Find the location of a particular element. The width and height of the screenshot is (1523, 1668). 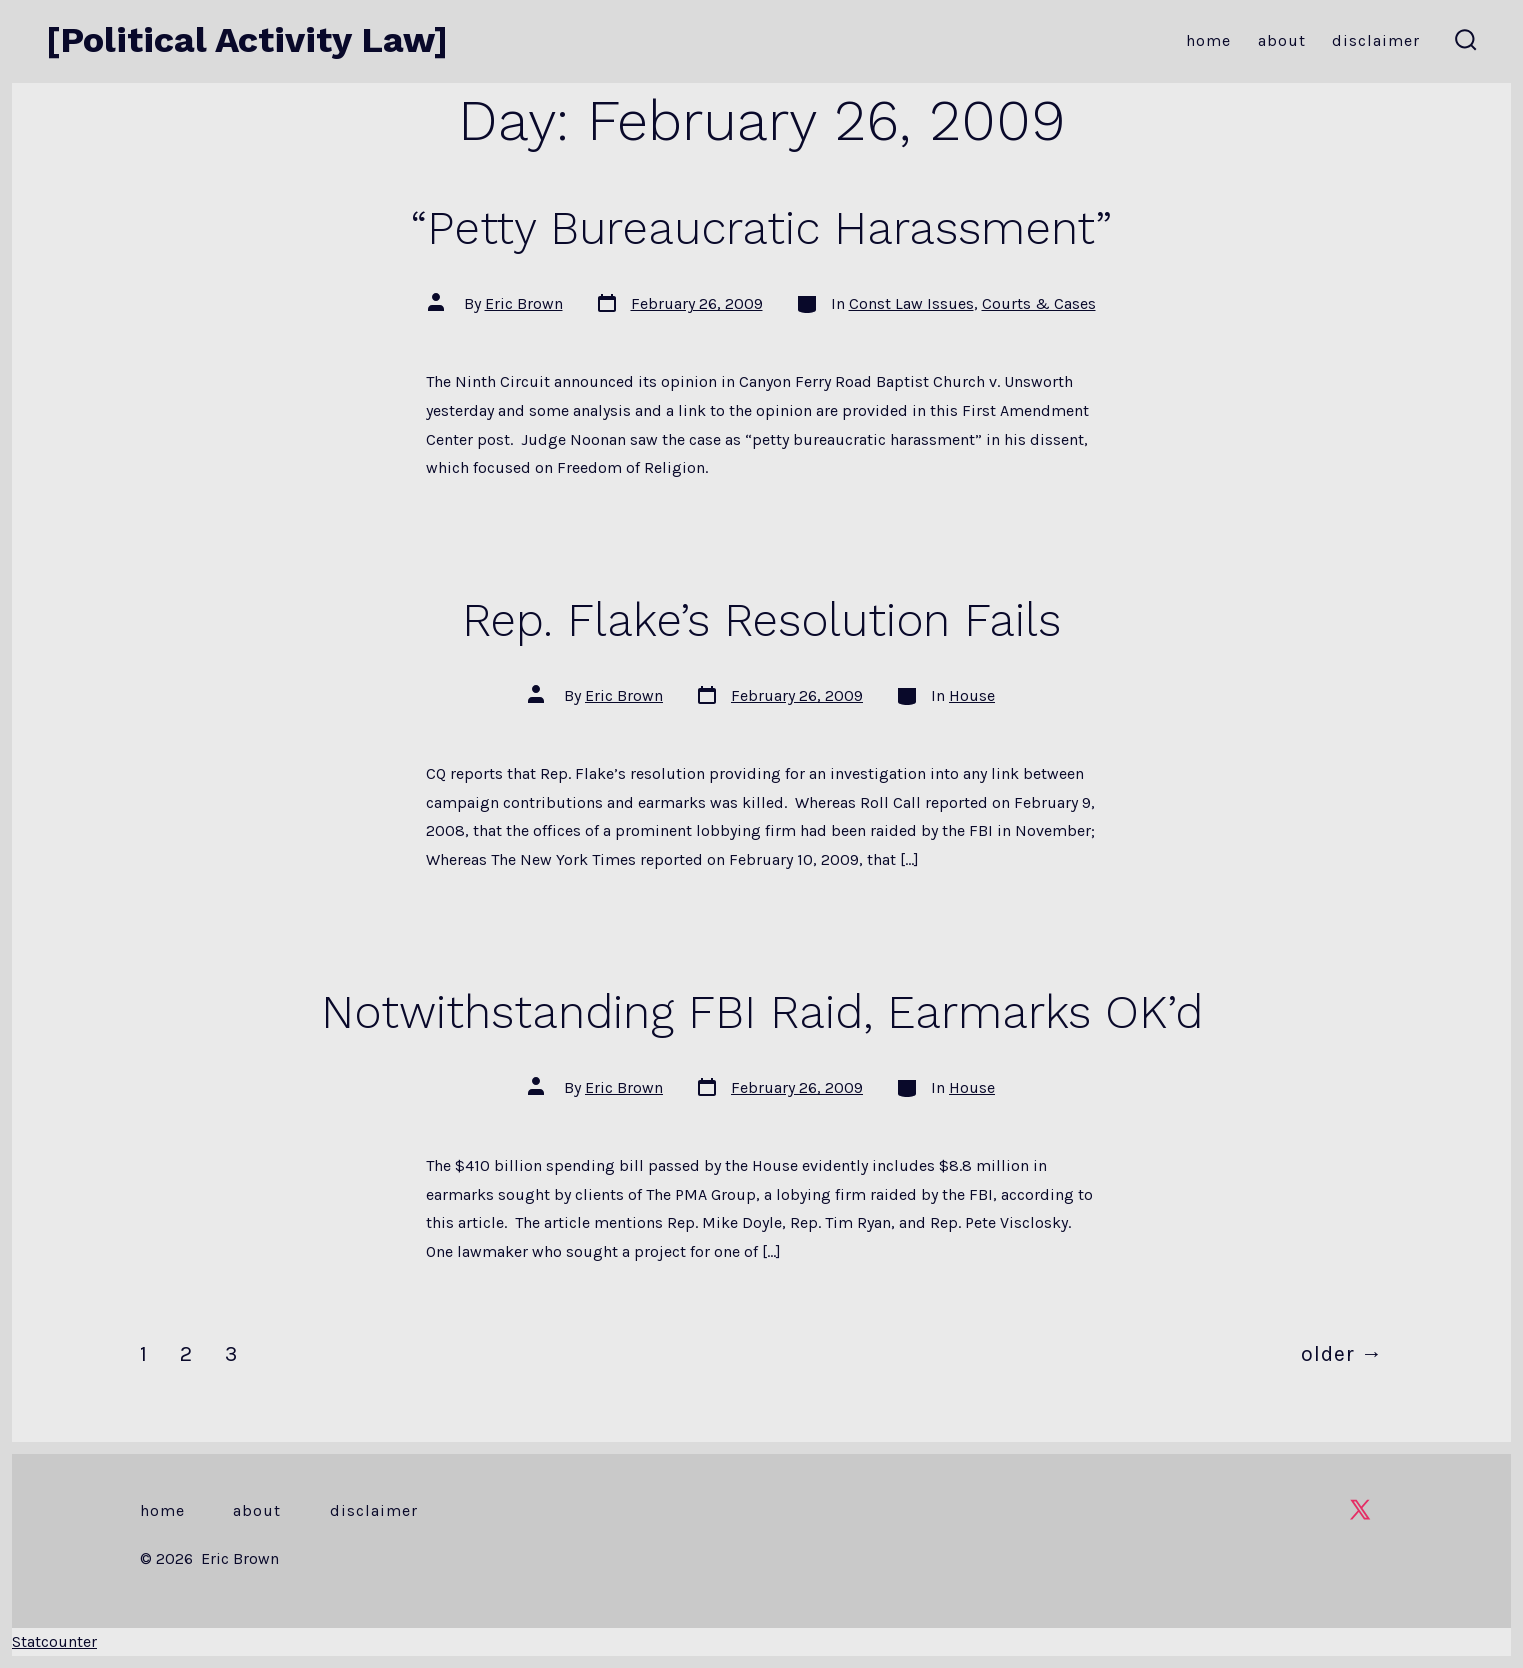

Rep. Flake’s Resolution Fails is located at coordinates (761, 620).